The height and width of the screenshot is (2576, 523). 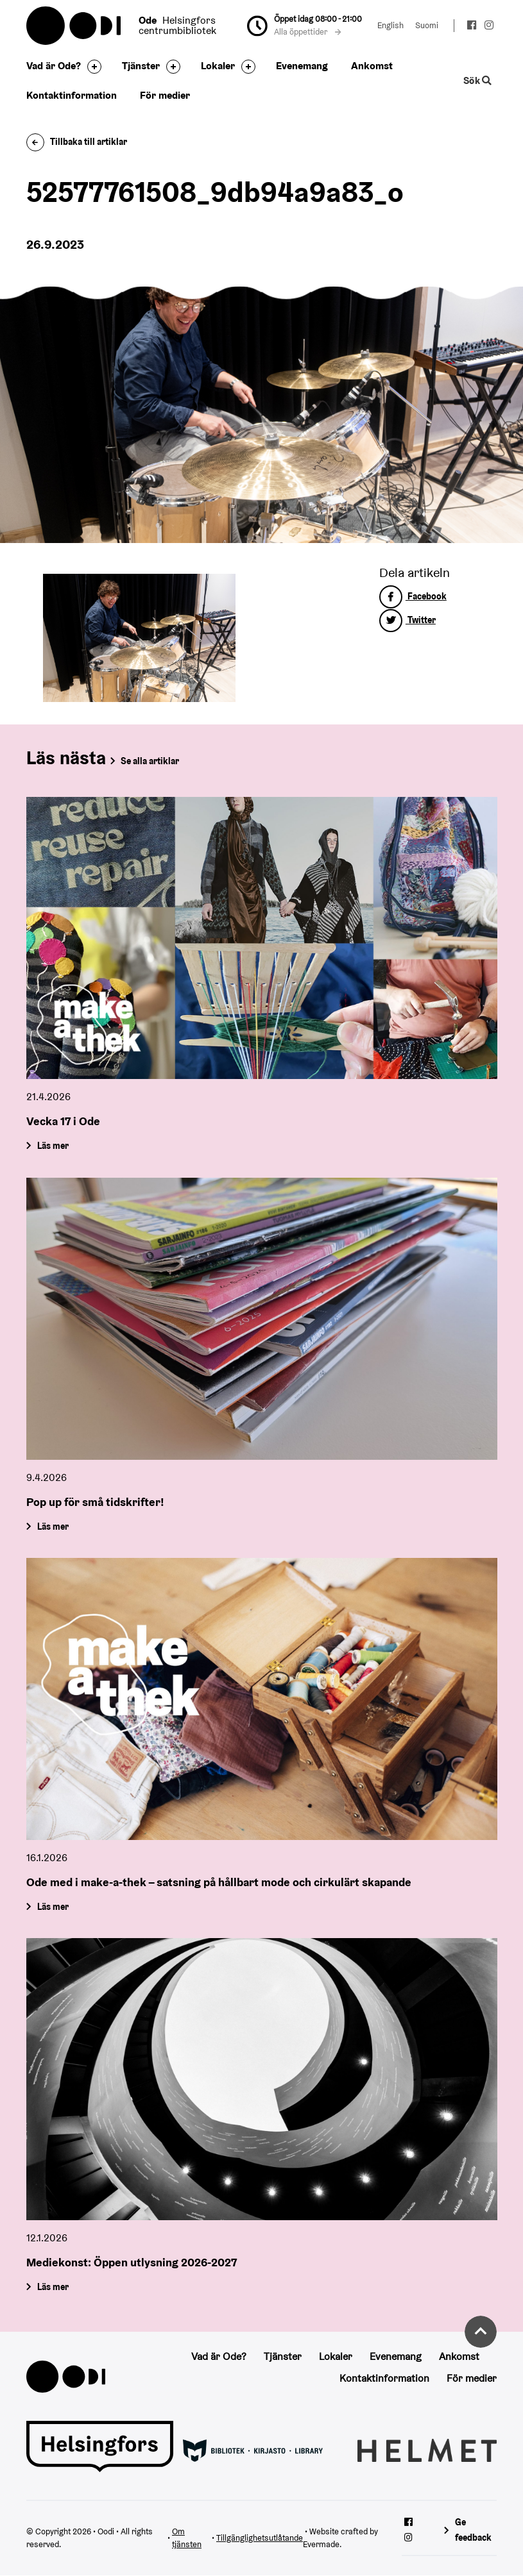 What do you see at coordinates (52, 1145) in the screenshot?
I see `Läs mer [Vecka 17 i Ode]` at bounding box center [52, 1145].